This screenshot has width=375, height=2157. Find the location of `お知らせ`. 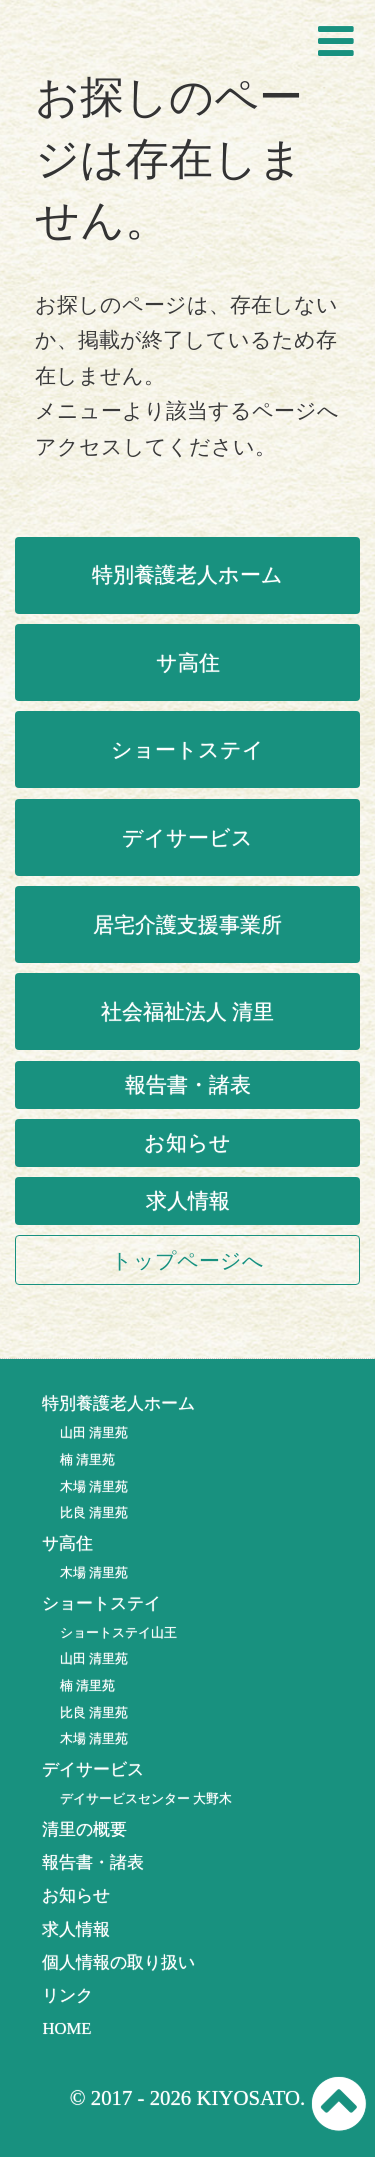

お知らせ is located at coordinates (187, 1142).